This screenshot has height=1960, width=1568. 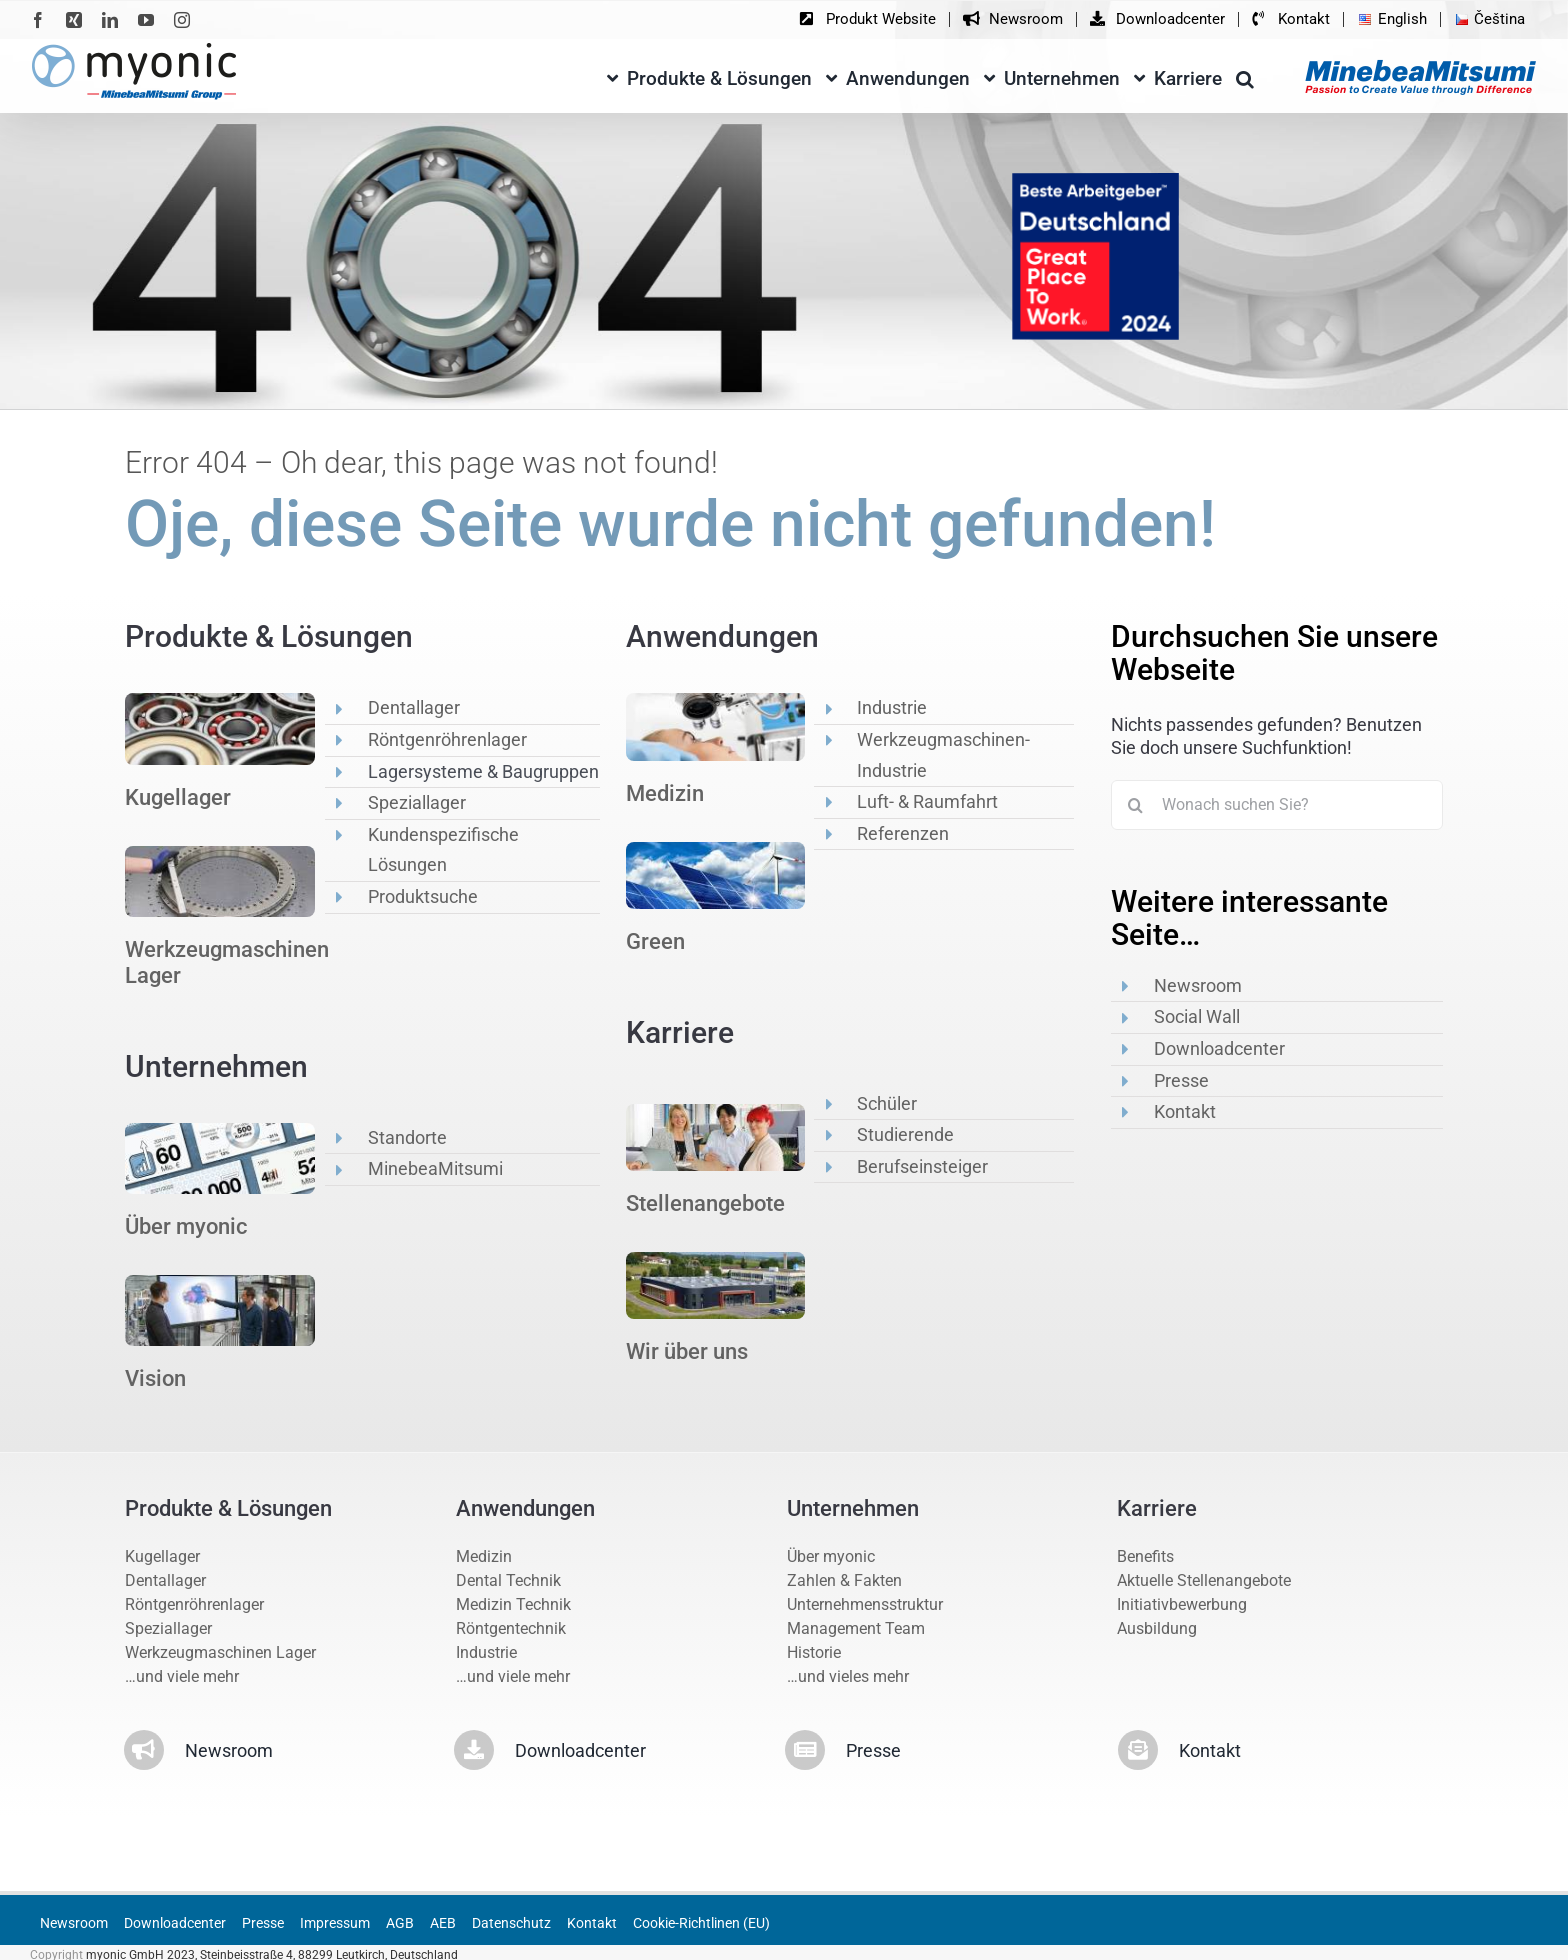 I want to click on Dental Technik, so click(x=508, y=1580).